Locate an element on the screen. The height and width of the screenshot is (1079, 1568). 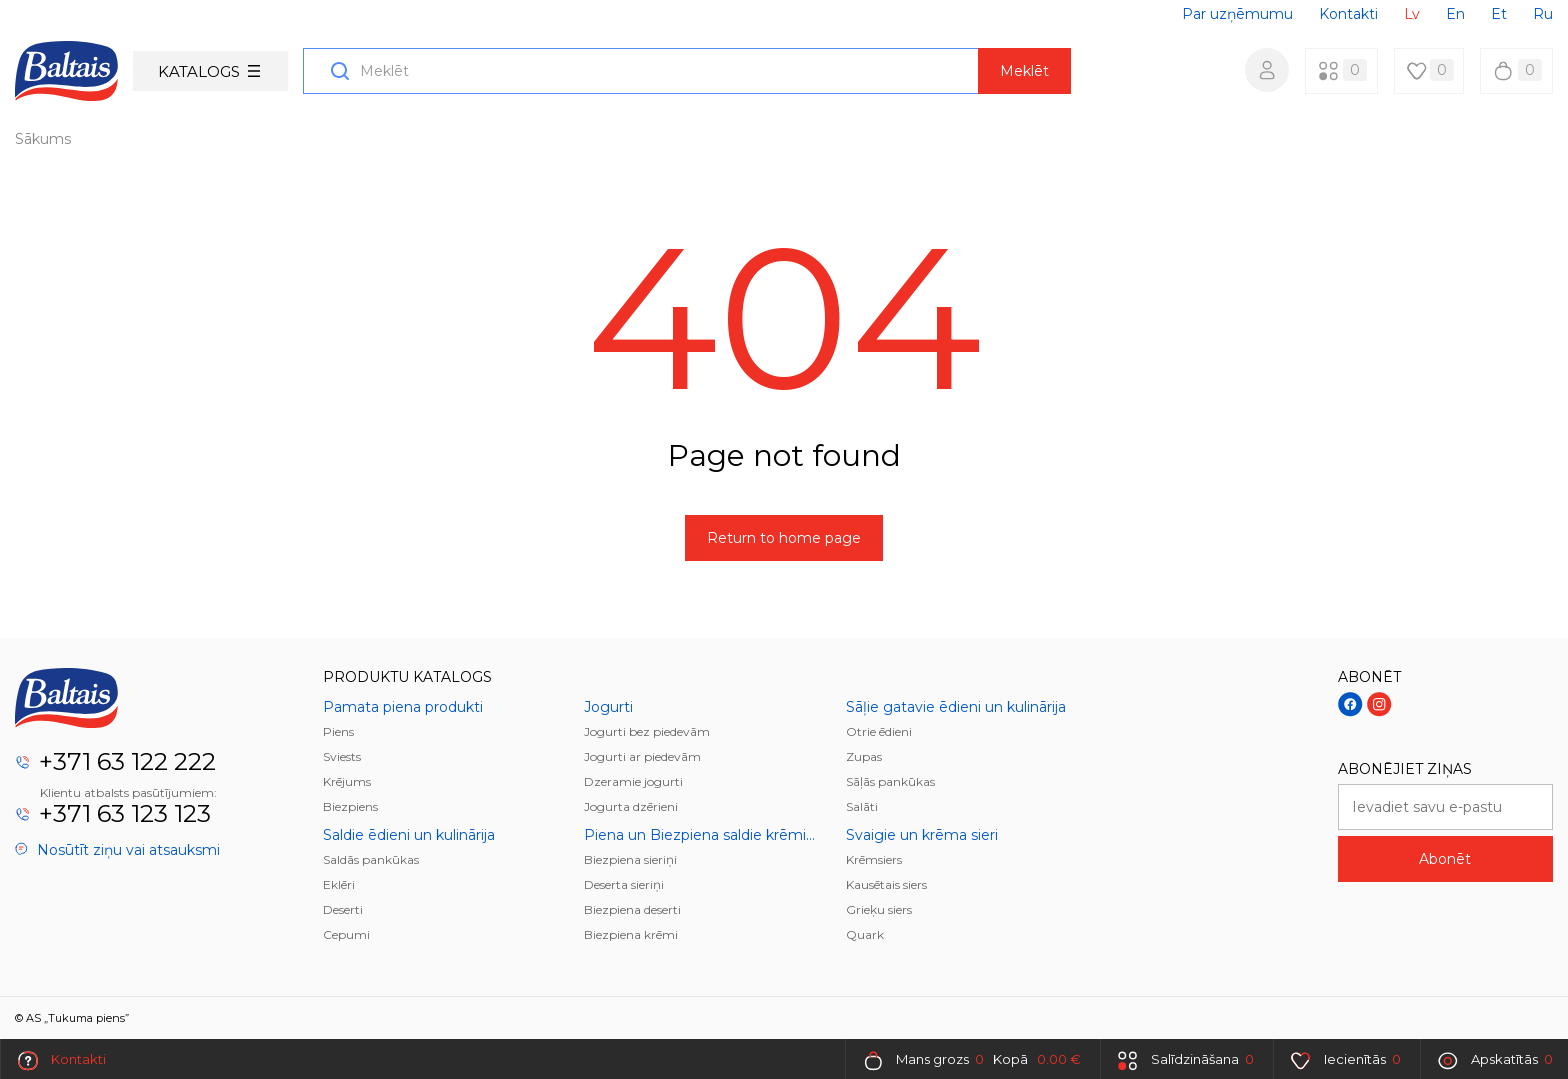
Meklēt is located at coordinates (1024, 71).